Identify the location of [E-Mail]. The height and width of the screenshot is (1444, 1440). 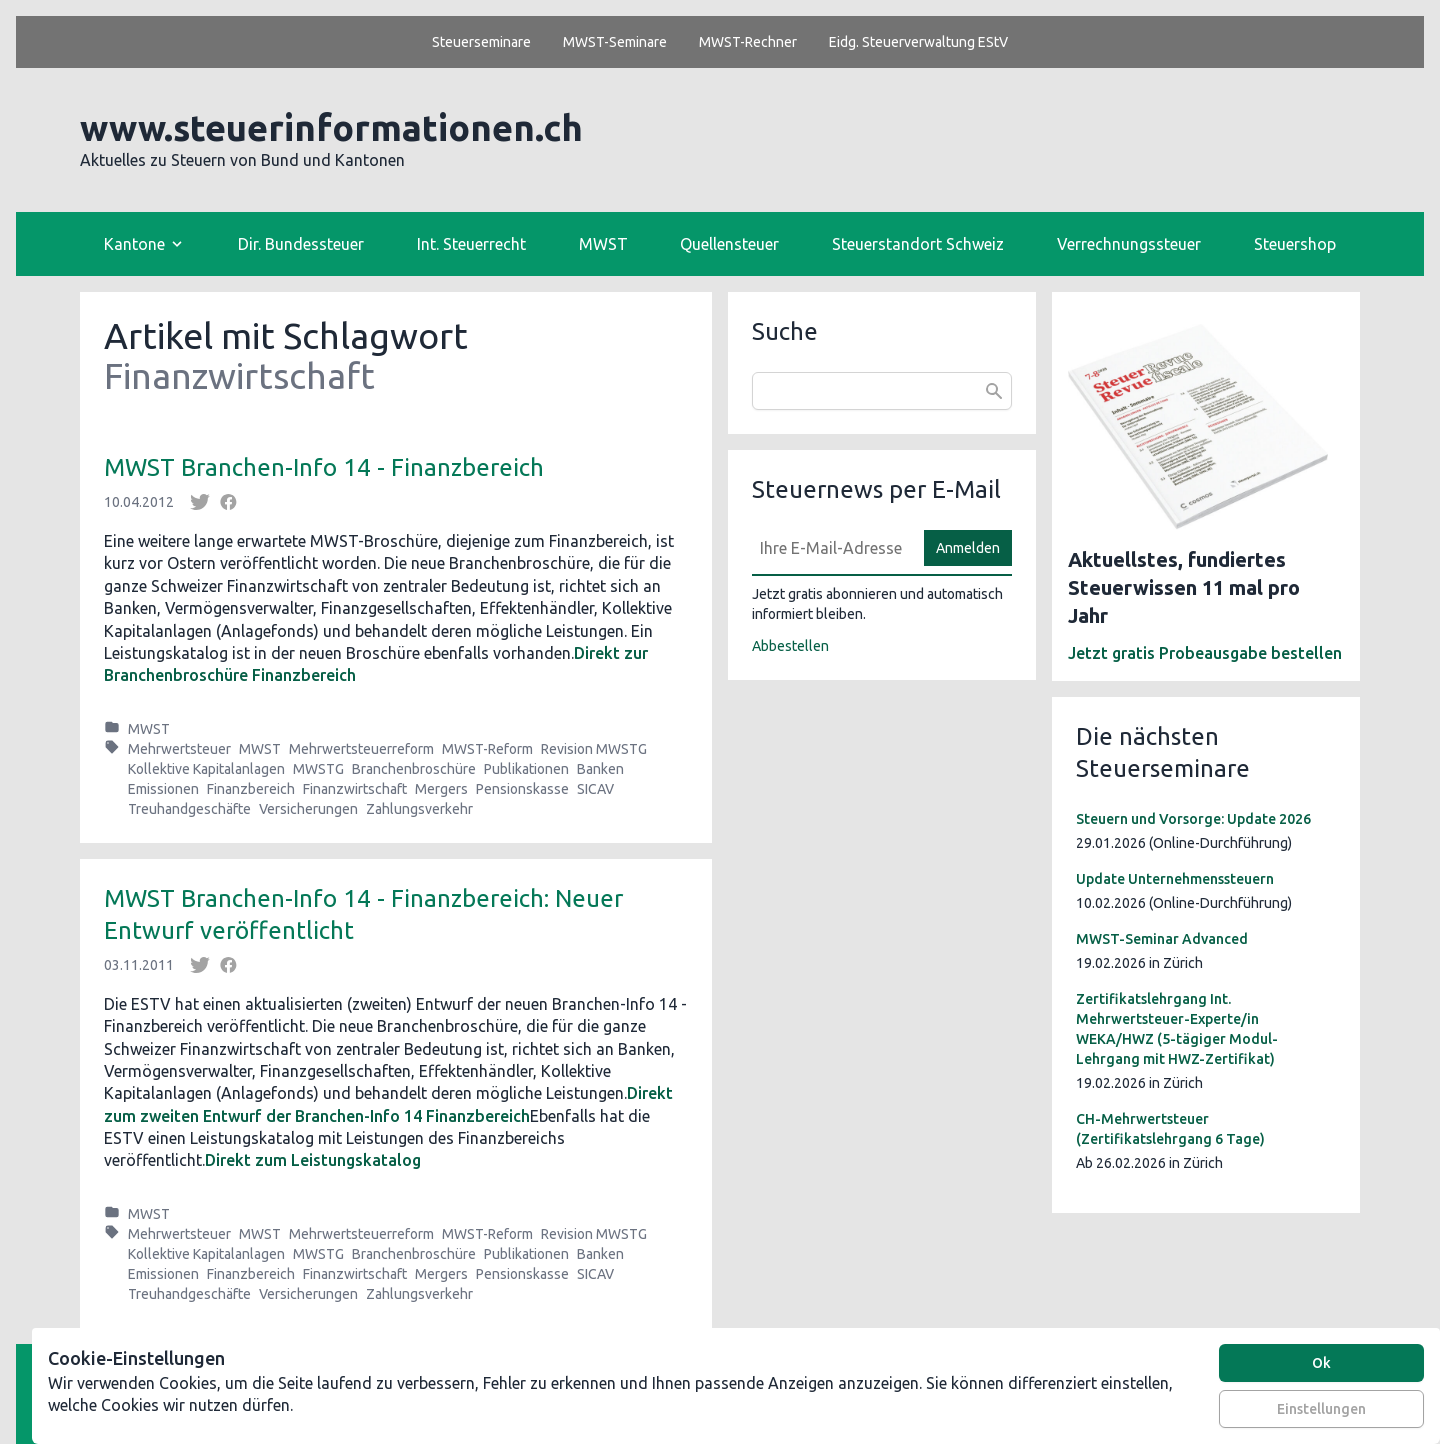
(832, 548).